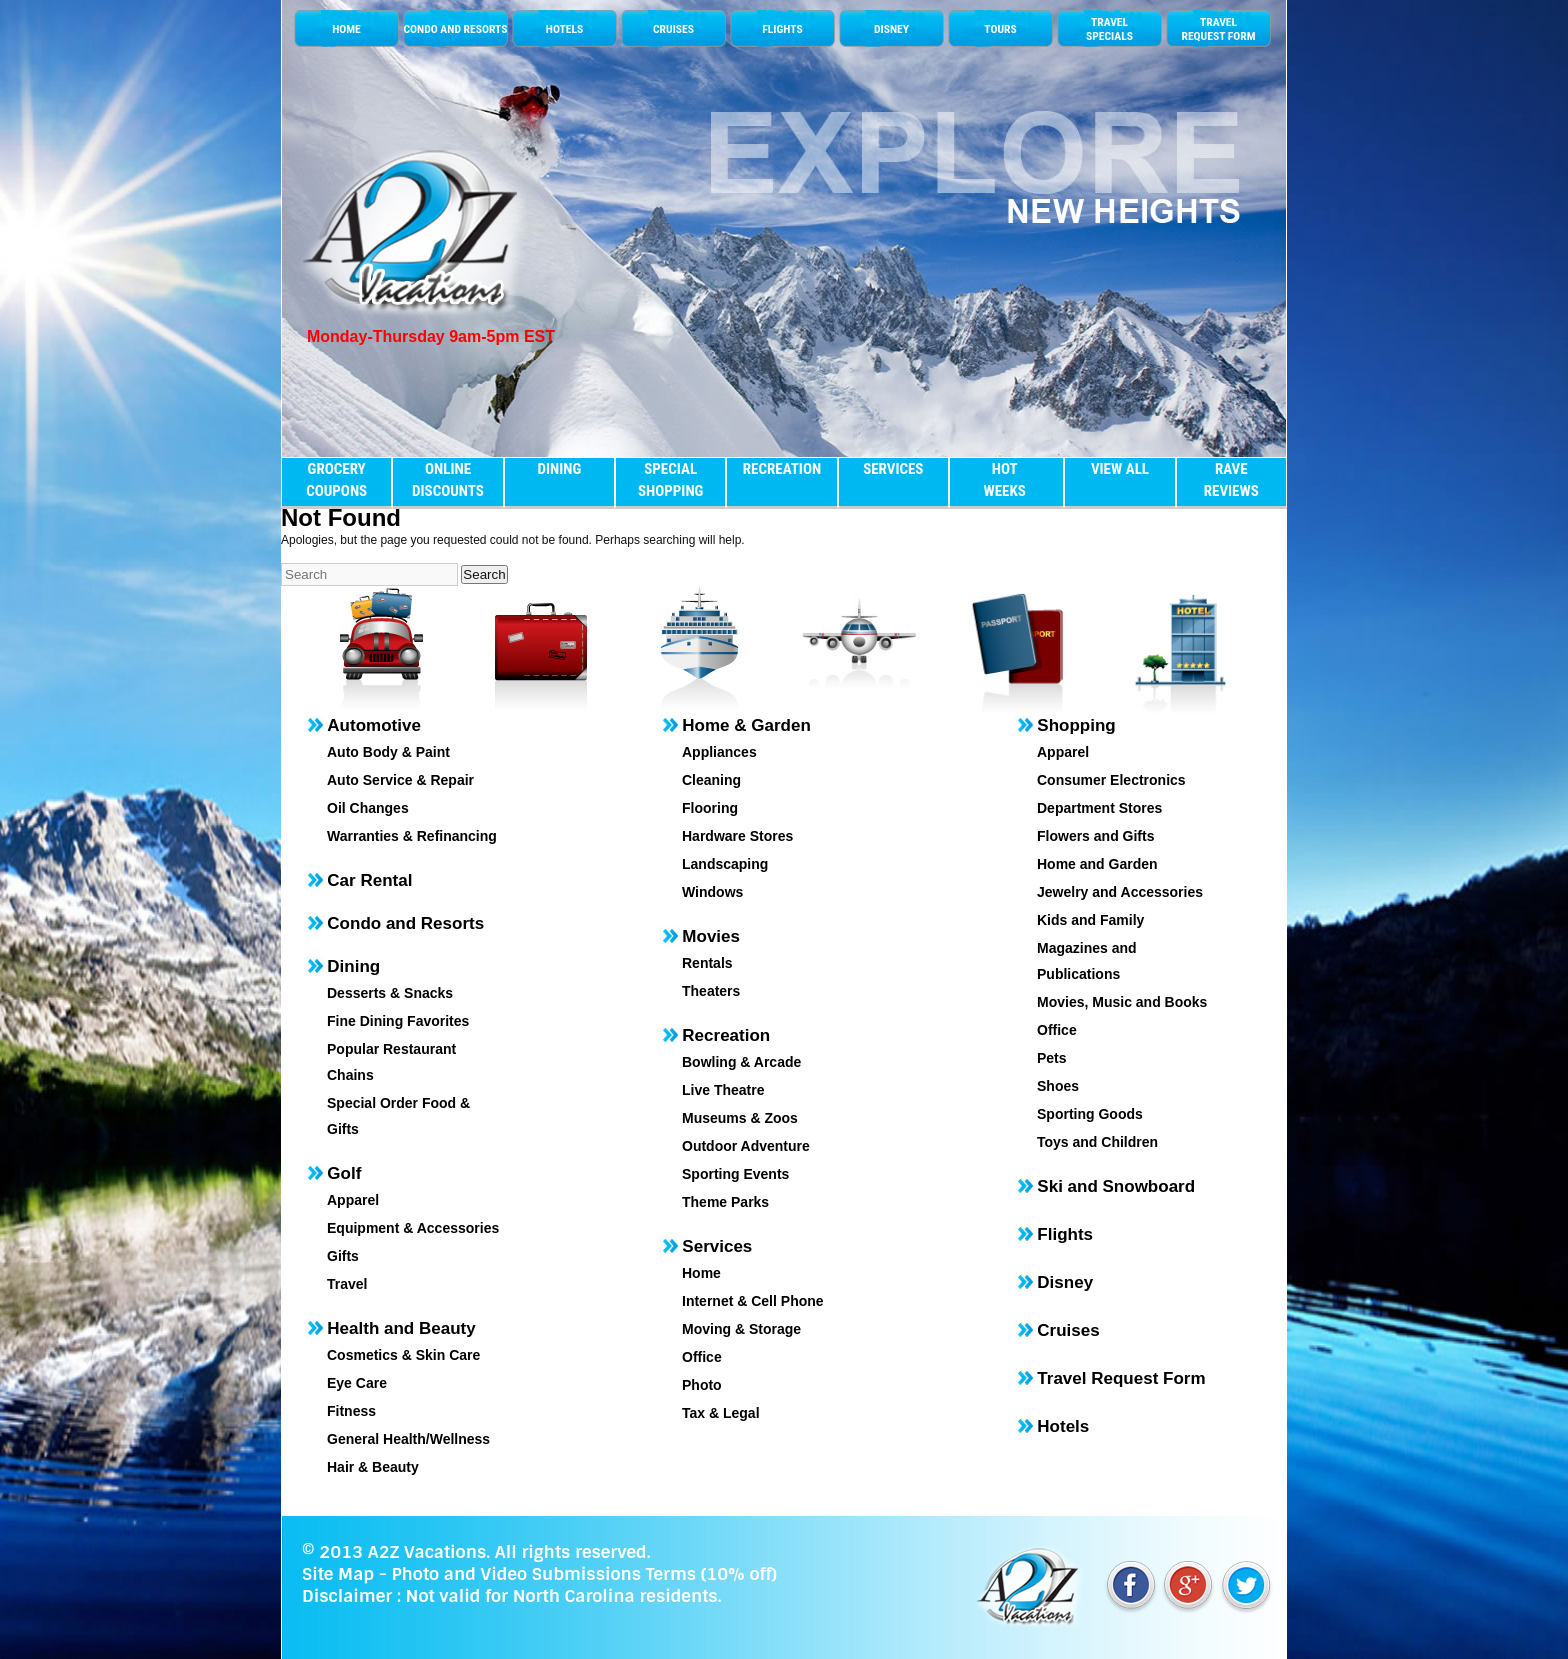  What do you see at coordinates (1063, 1426) in the screenshot?
I see `Hotels` at bounding box center [1063, 1426].